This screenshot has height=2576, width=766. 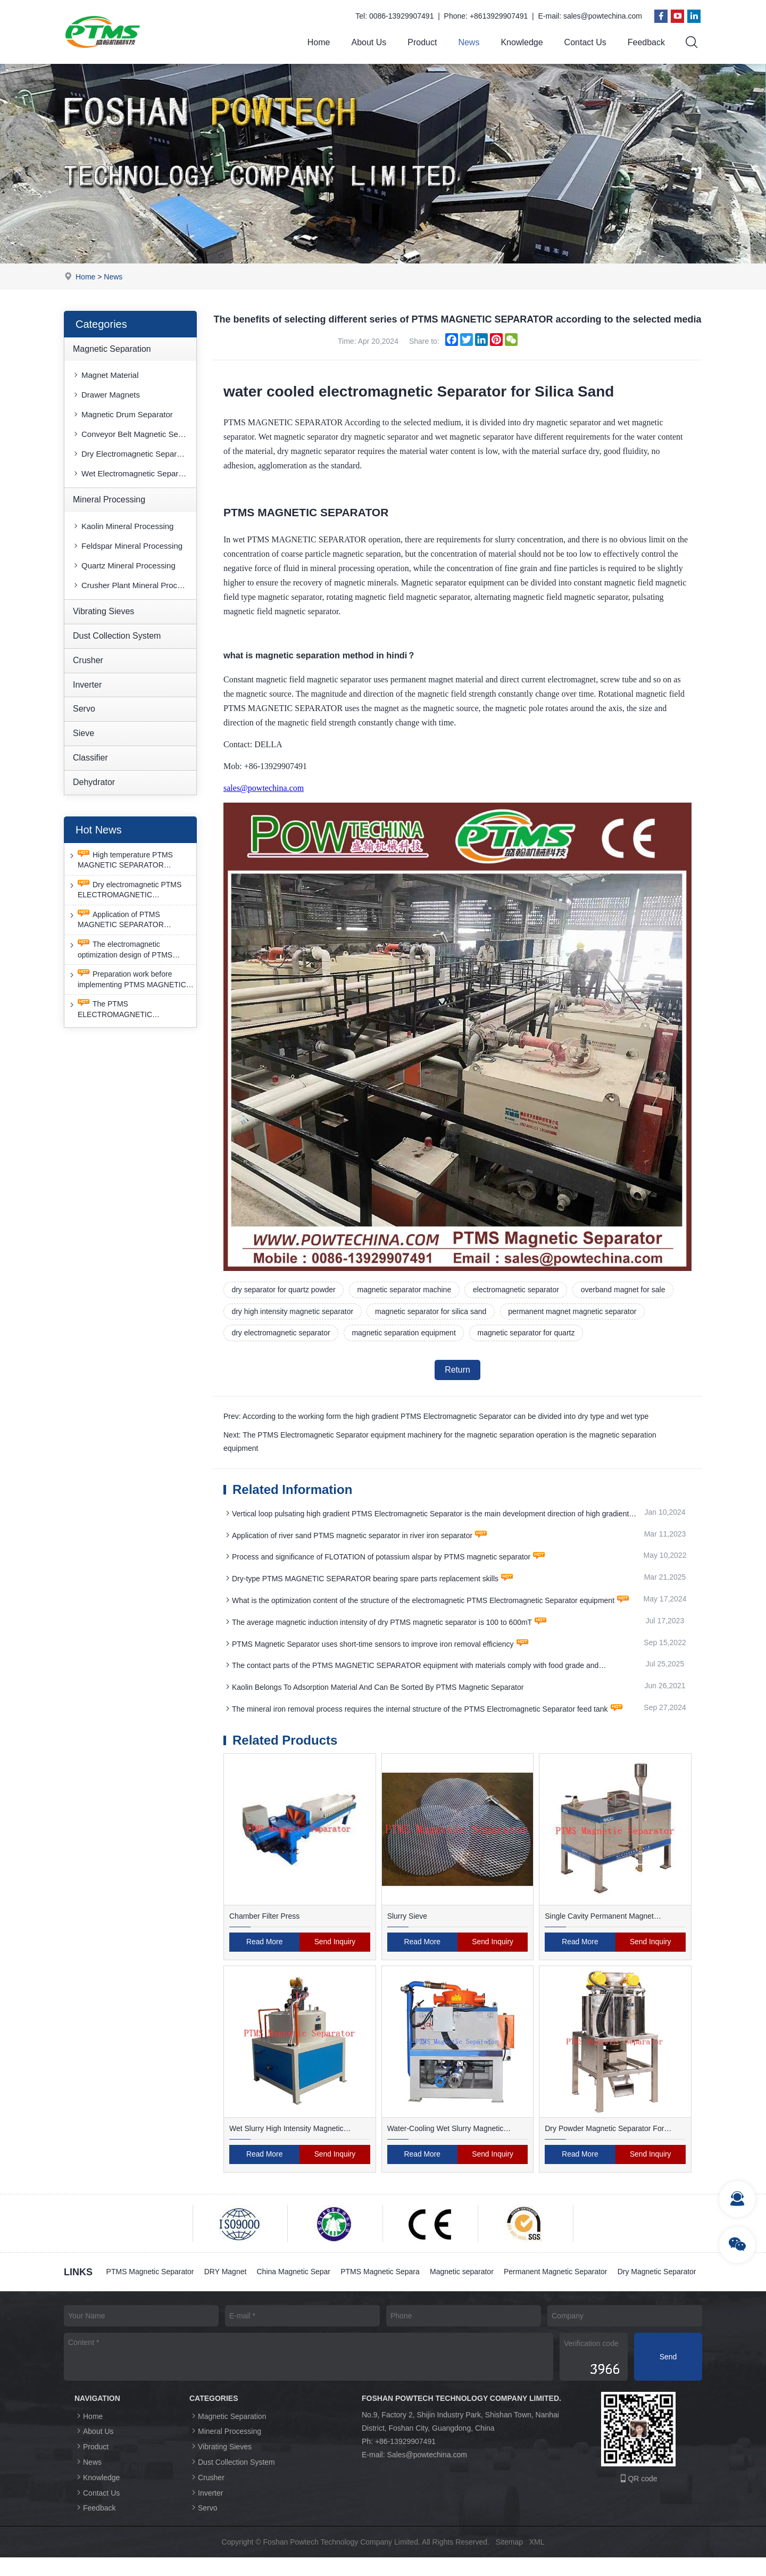 What do you see at coordinates (293, 1312) in the screenshot?
I see `dry high intensity magnetic separator` at bounding box center [293, 1312].